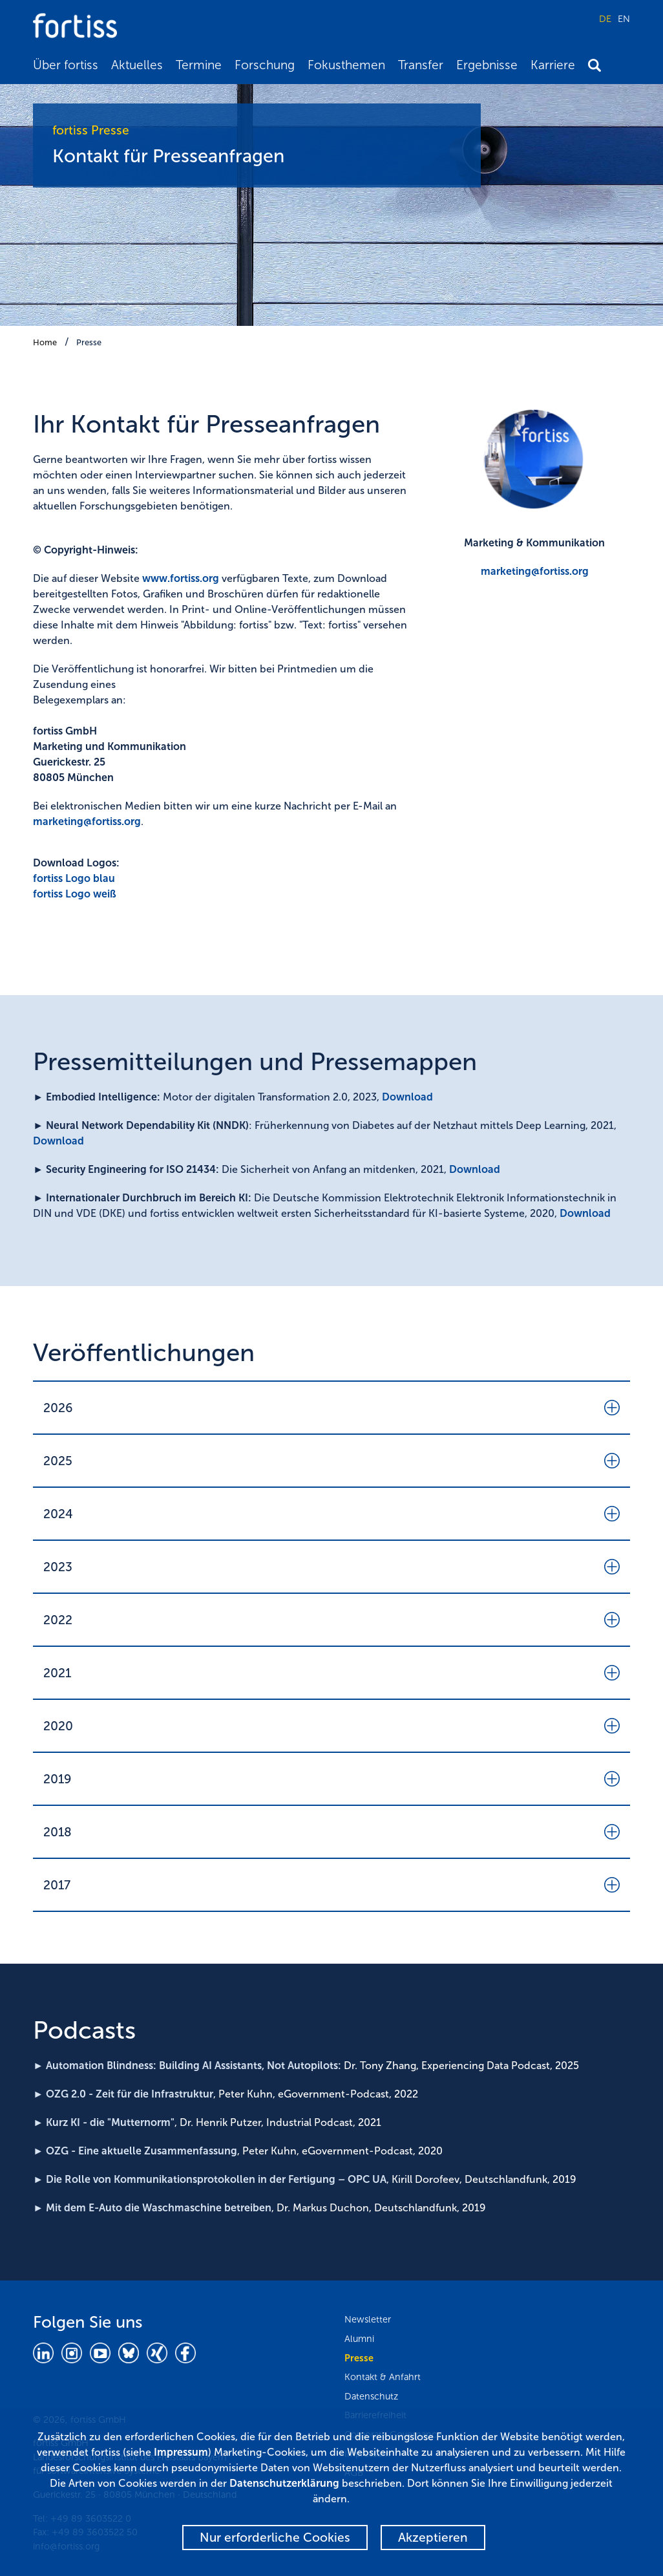  Describe the element at coordinates (346, 65) in the screenshot. I see `Fokusthemen` at that location.